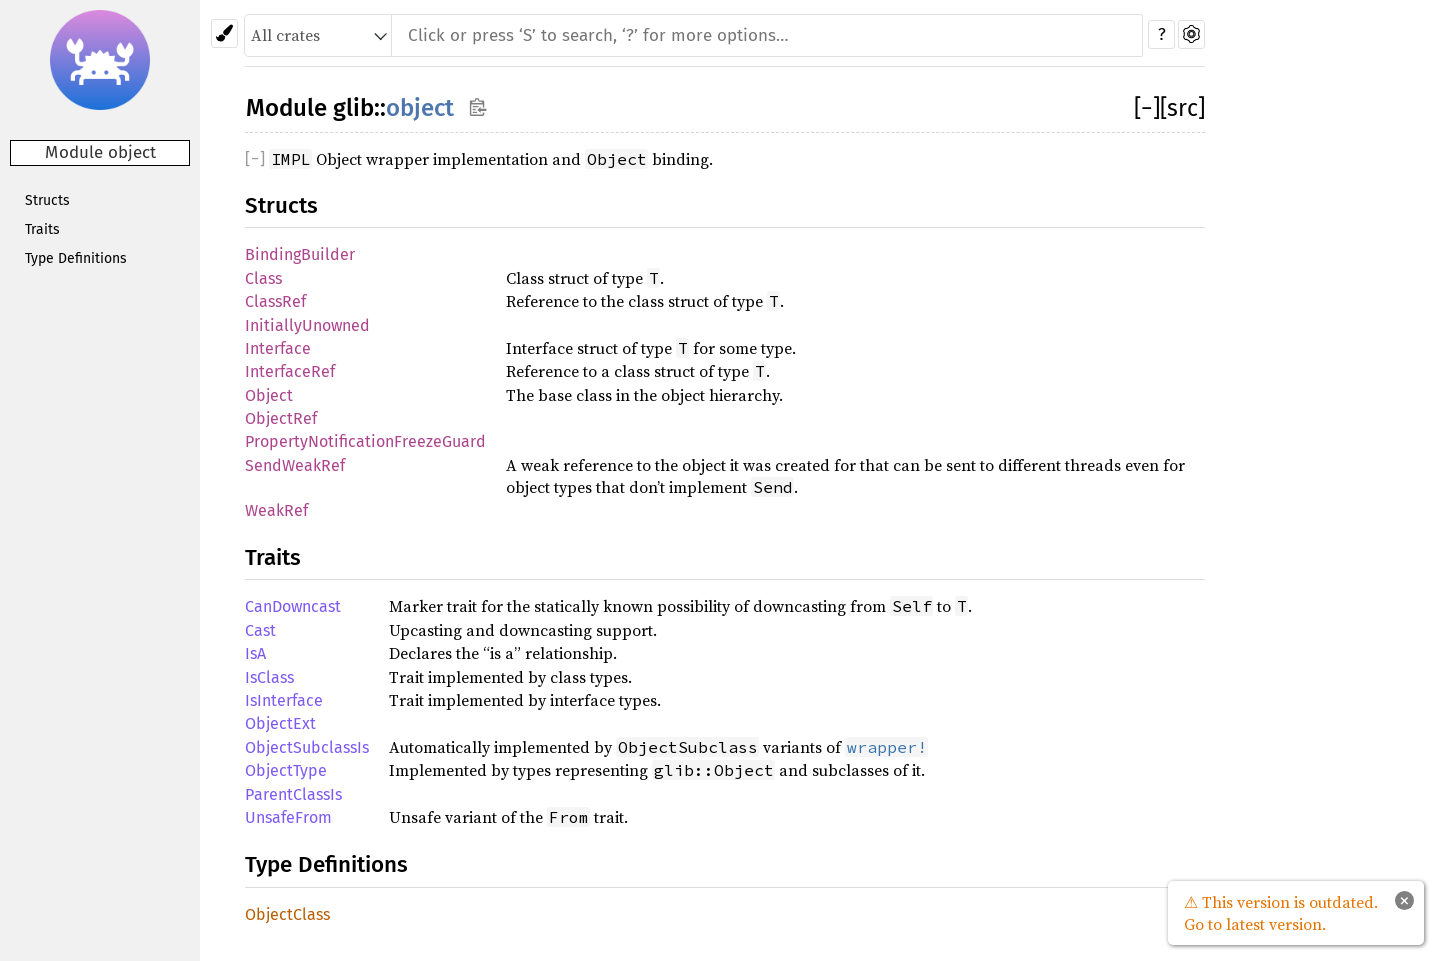  I want to click on Type Definitions, so click(76, 258).